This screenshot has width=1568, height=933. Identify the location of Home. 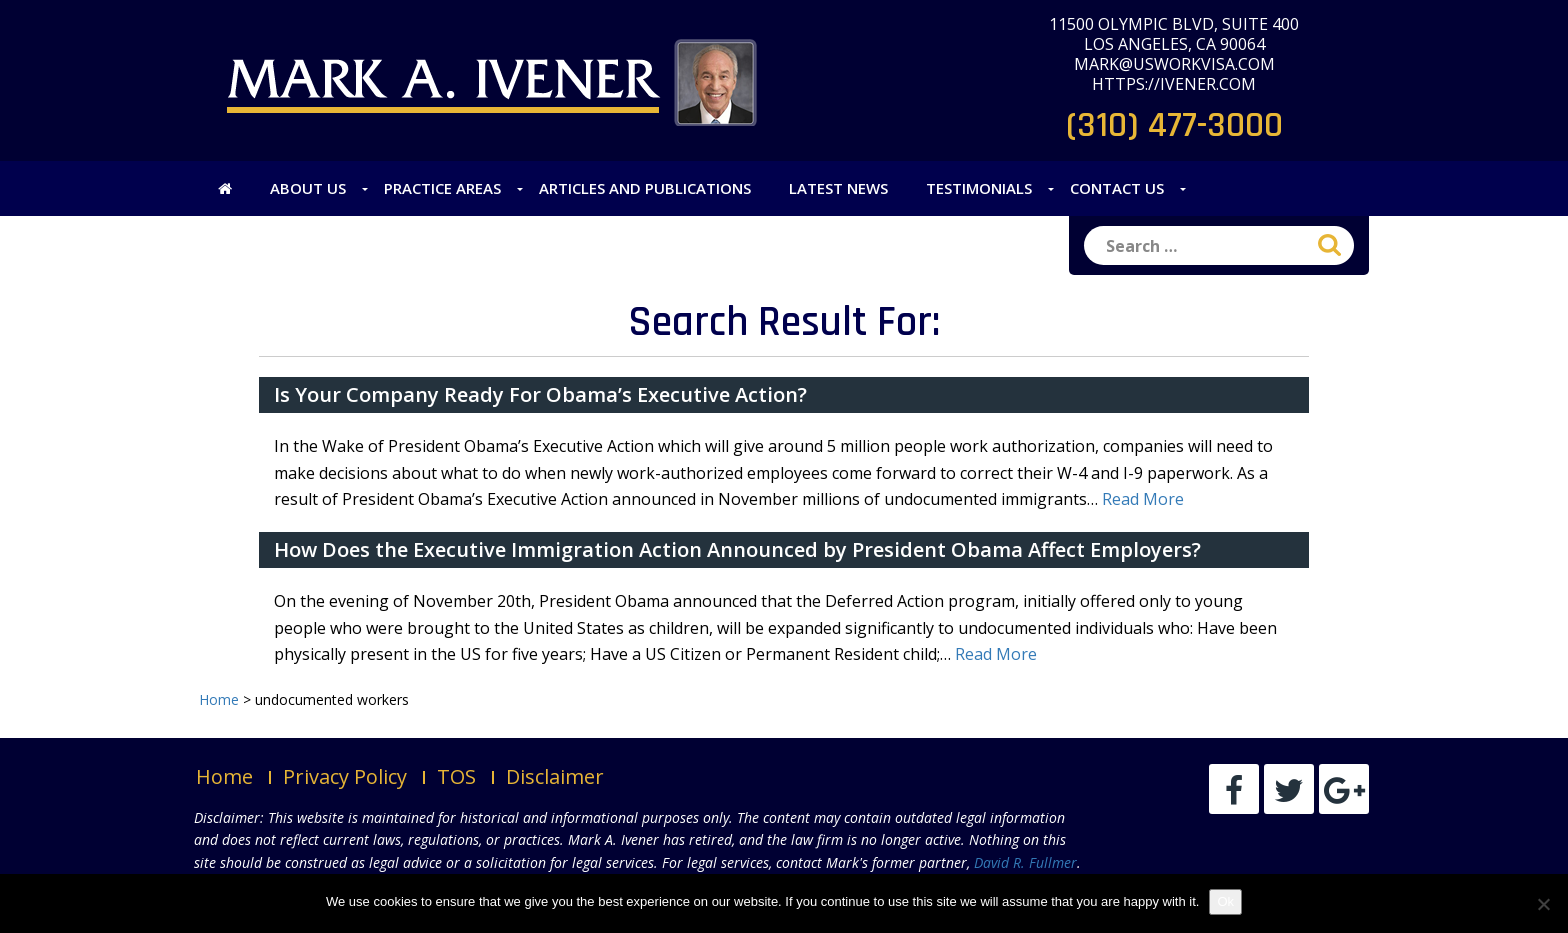
(224, 776).